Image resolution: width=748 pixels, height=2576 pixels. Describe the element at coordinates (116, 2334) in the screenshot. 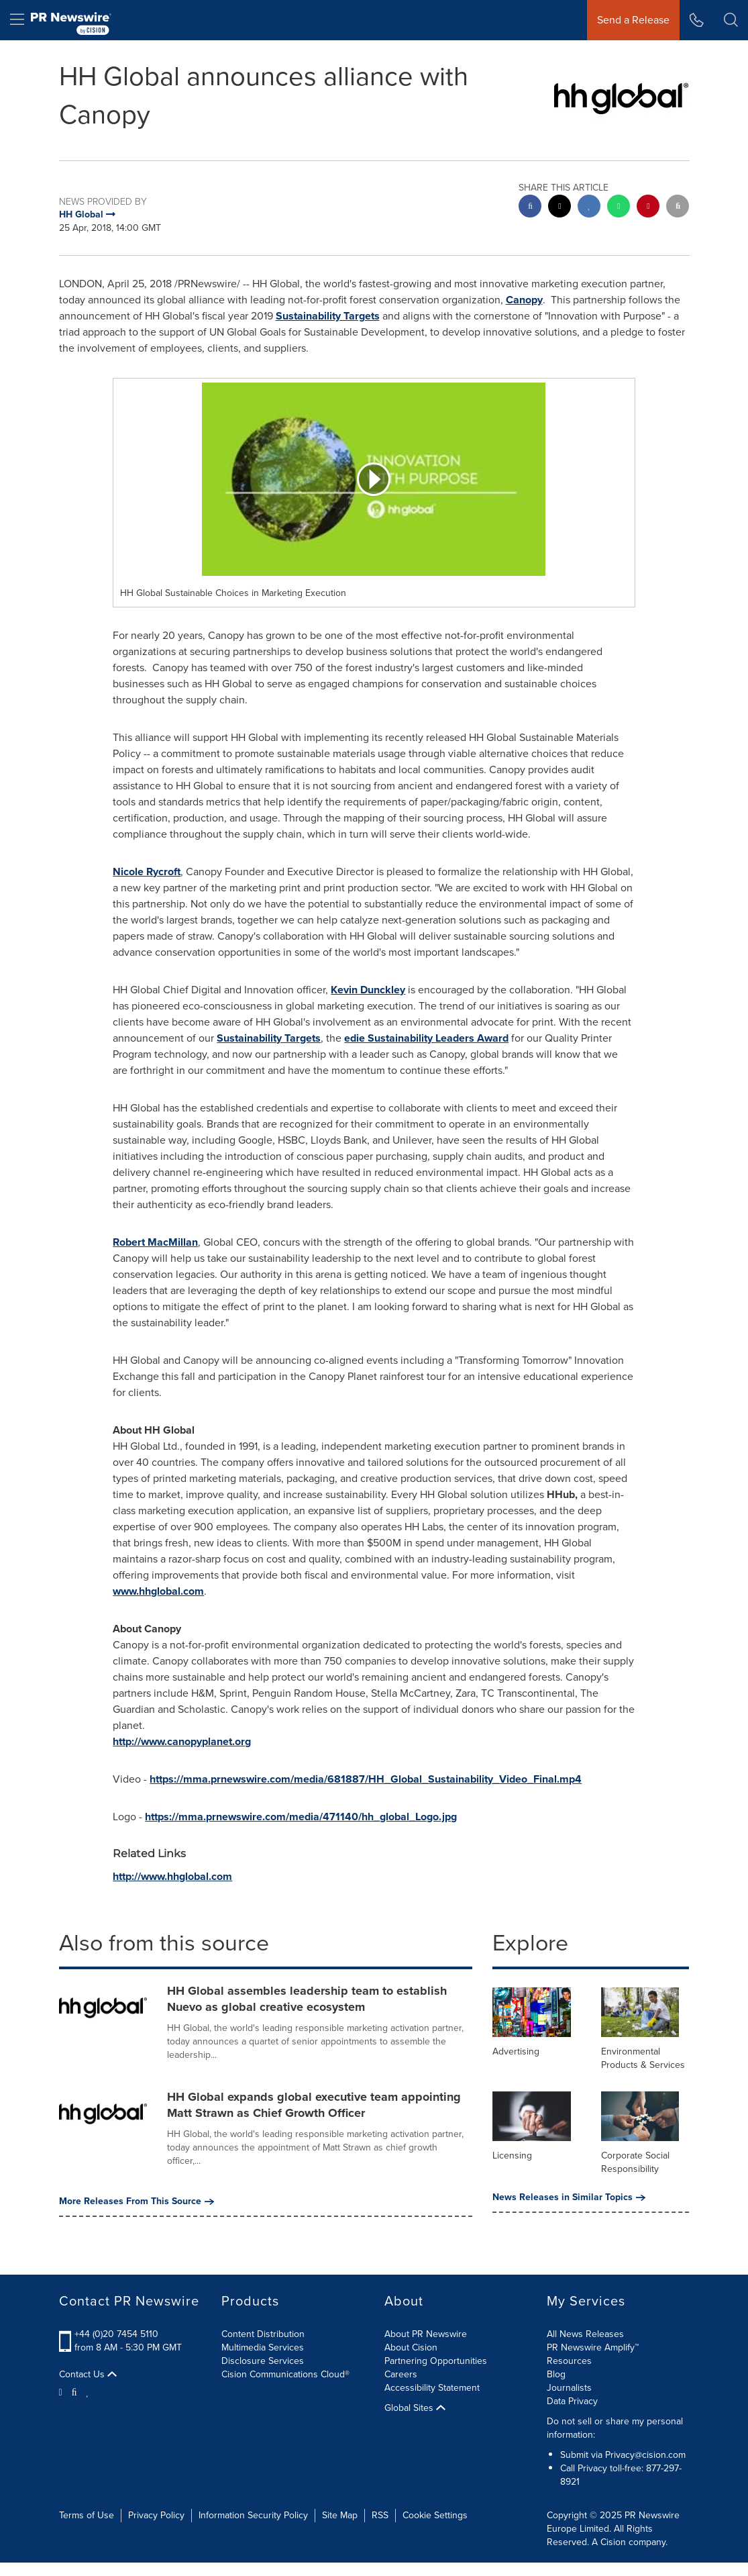

I see `+44 (0)20 7454 5110` at that location.